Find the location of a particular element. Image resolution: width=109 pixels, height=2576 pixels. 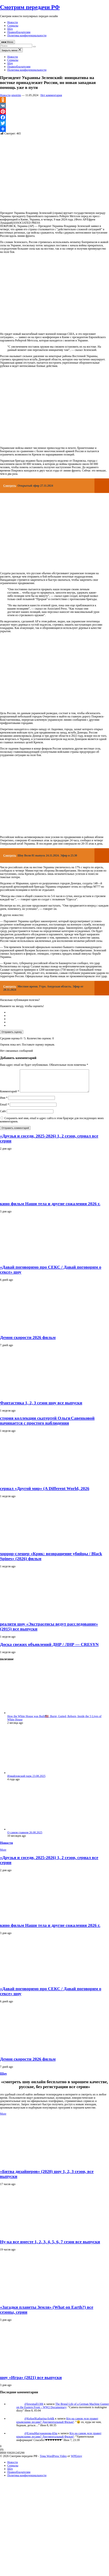

Отправить оценку is located at coordinates (11, 1032).